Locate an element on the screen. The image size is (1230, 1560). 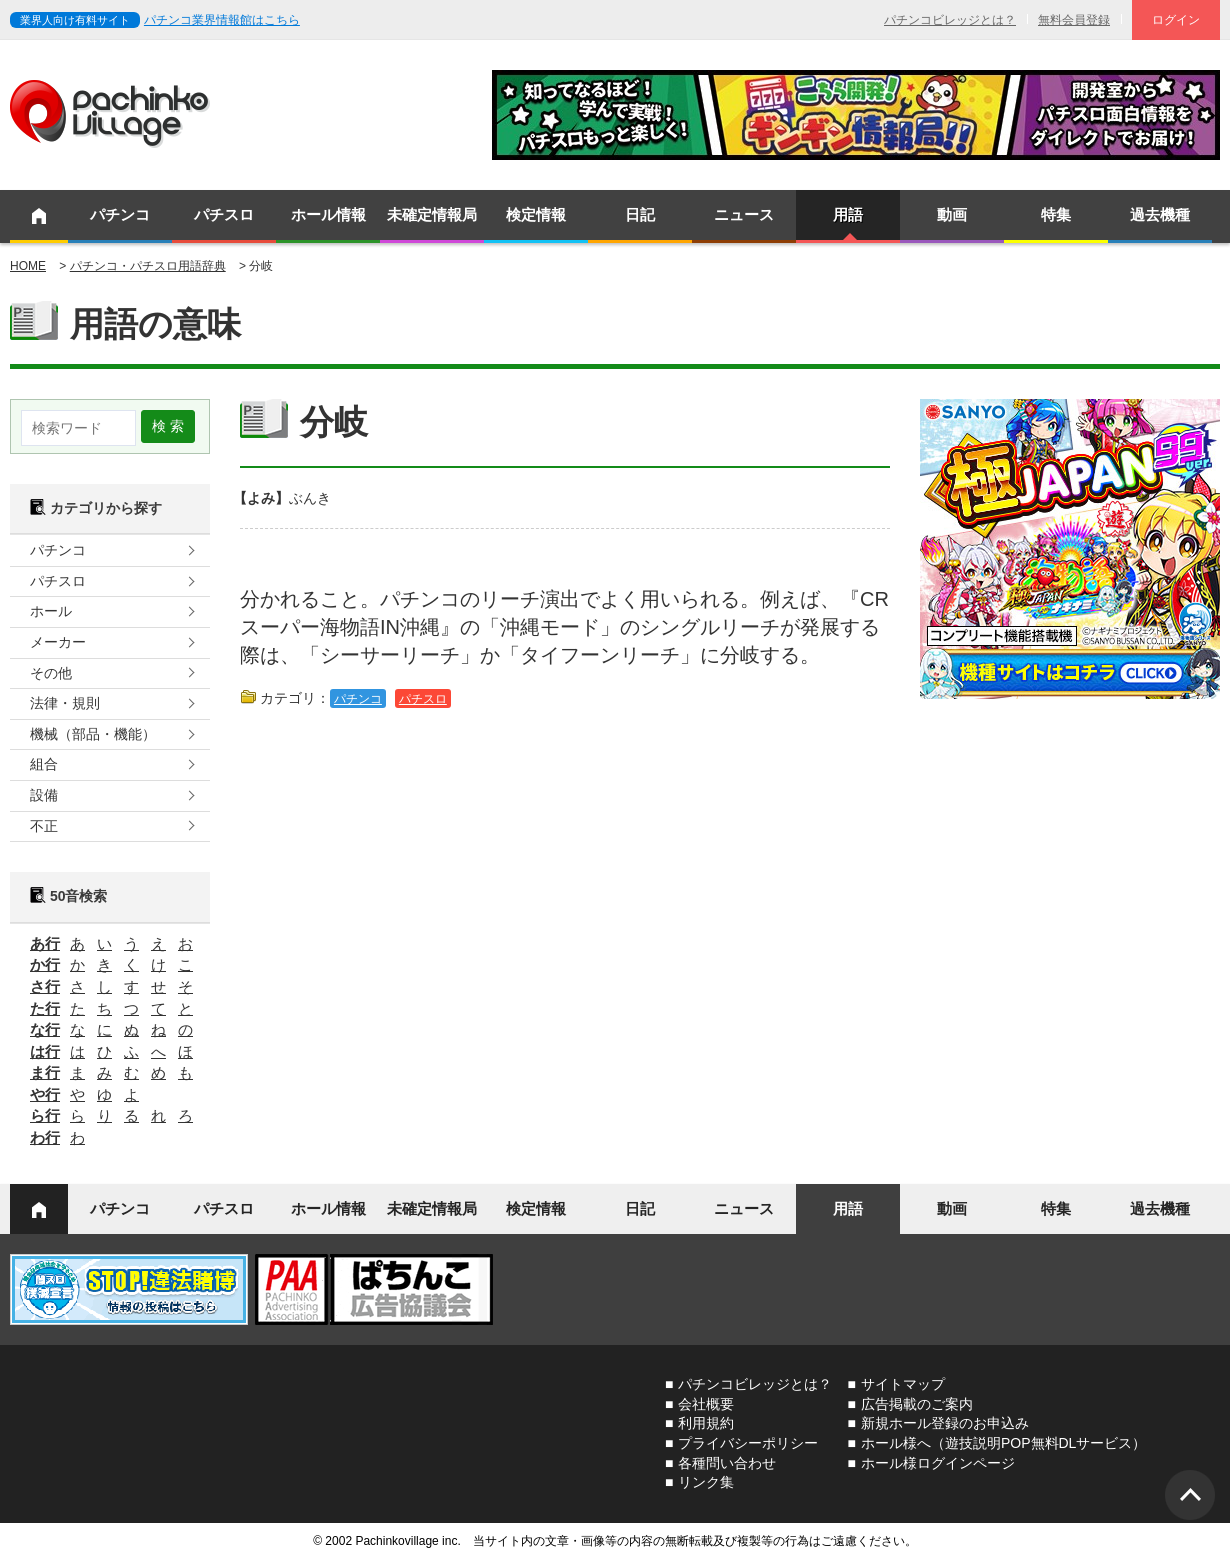
は行 is located at coordinates (45, 1051).